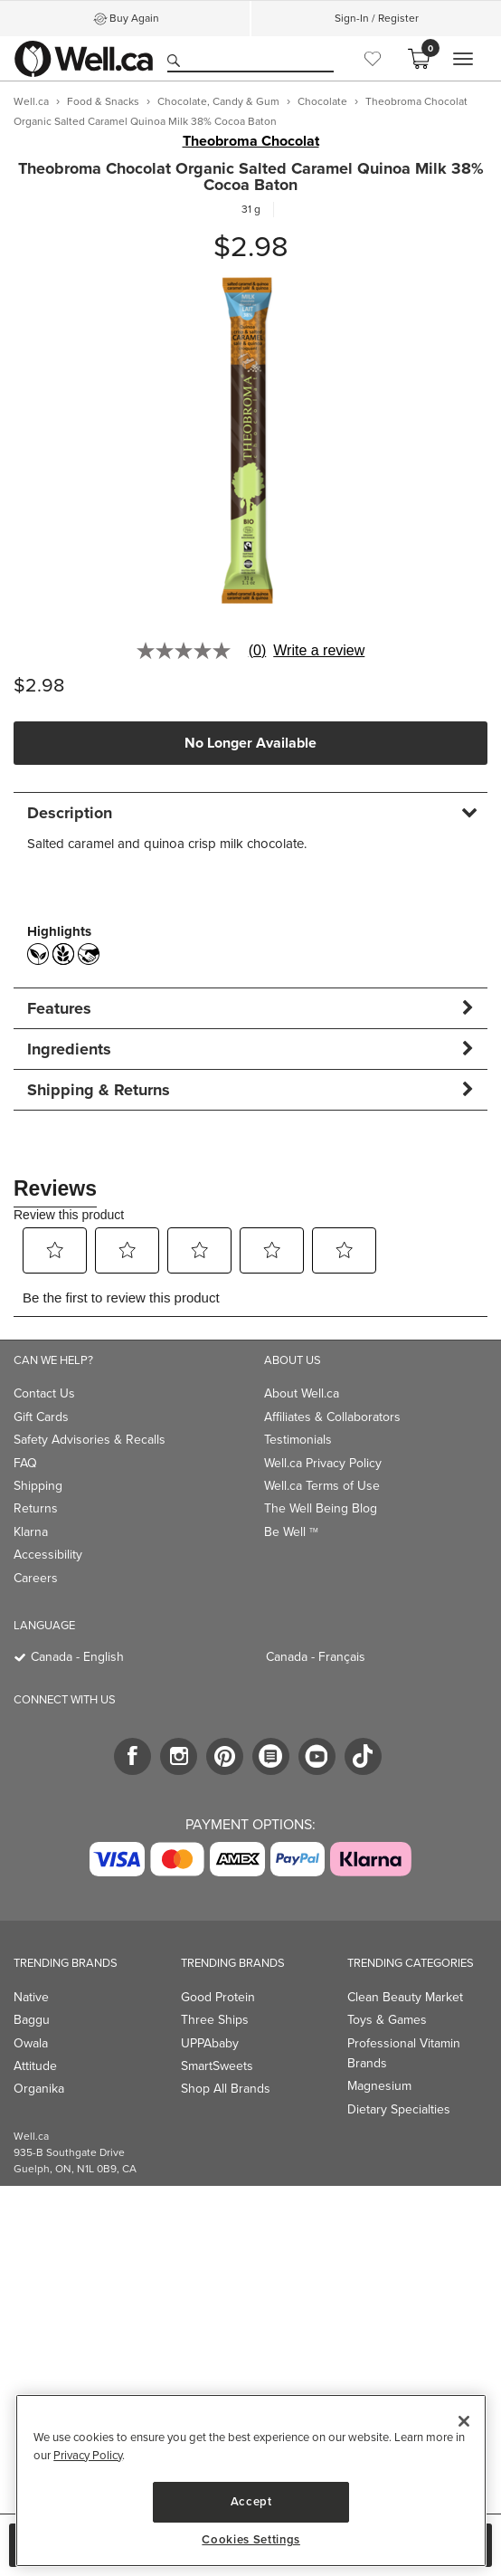 The width and height of the screenshot is (501, 2576). What do you see at coordinates (218, 1997) in the screenshot?
I see `Good Protein` at bounding box center [218, 1997].